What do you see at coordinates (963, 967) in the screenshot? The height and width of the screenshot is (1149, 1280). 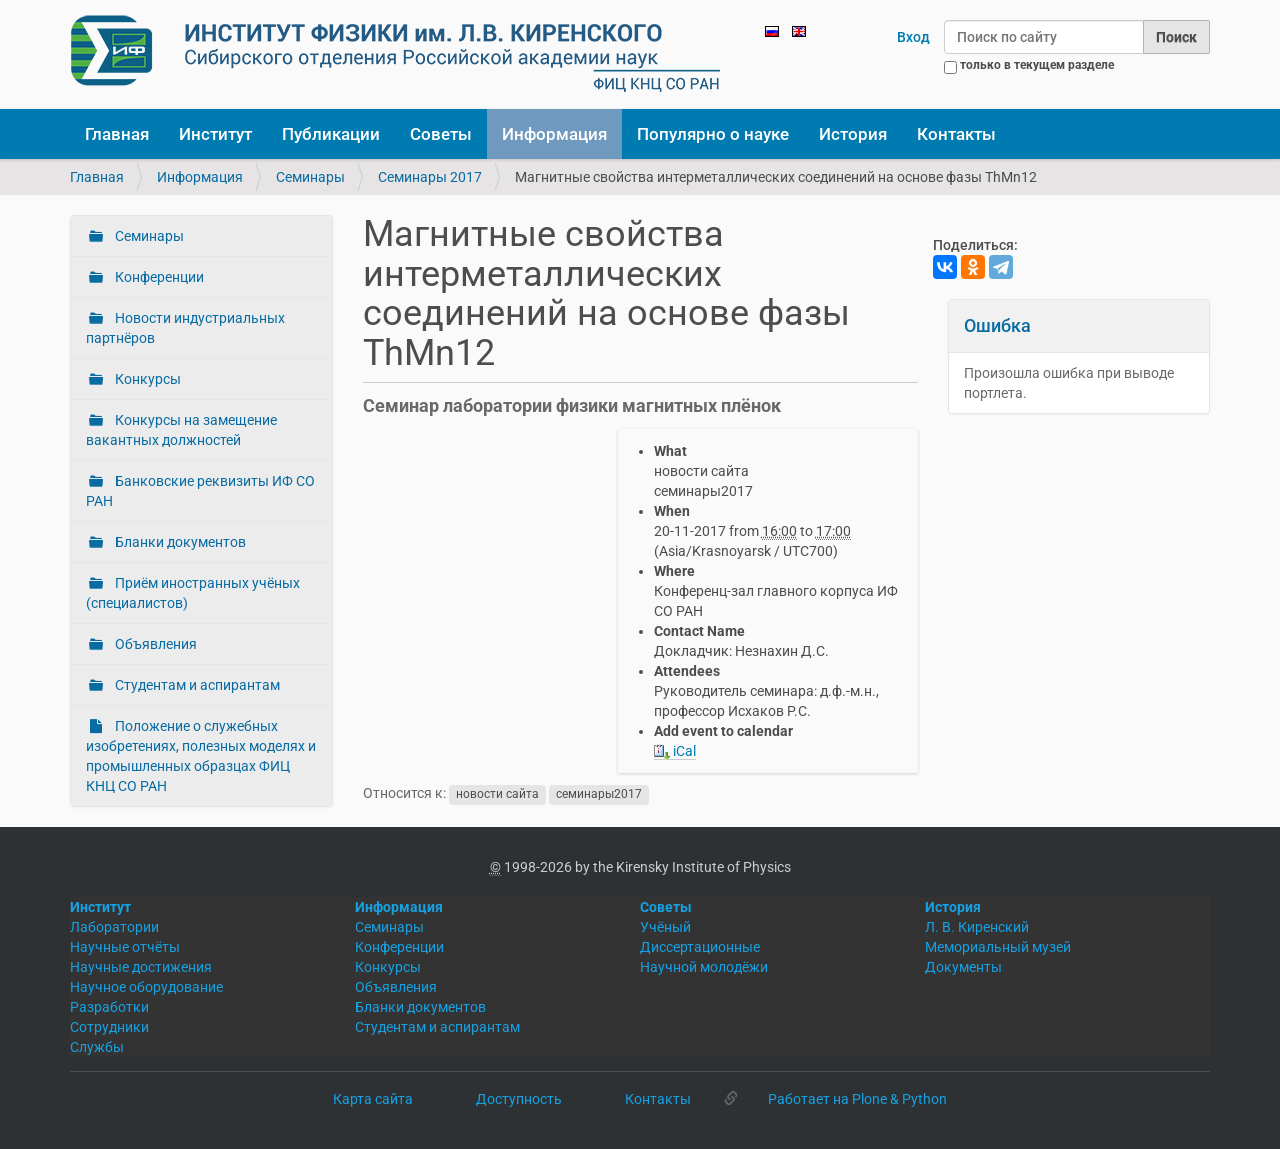 I see `Документы` at bounding box center [963, 967].